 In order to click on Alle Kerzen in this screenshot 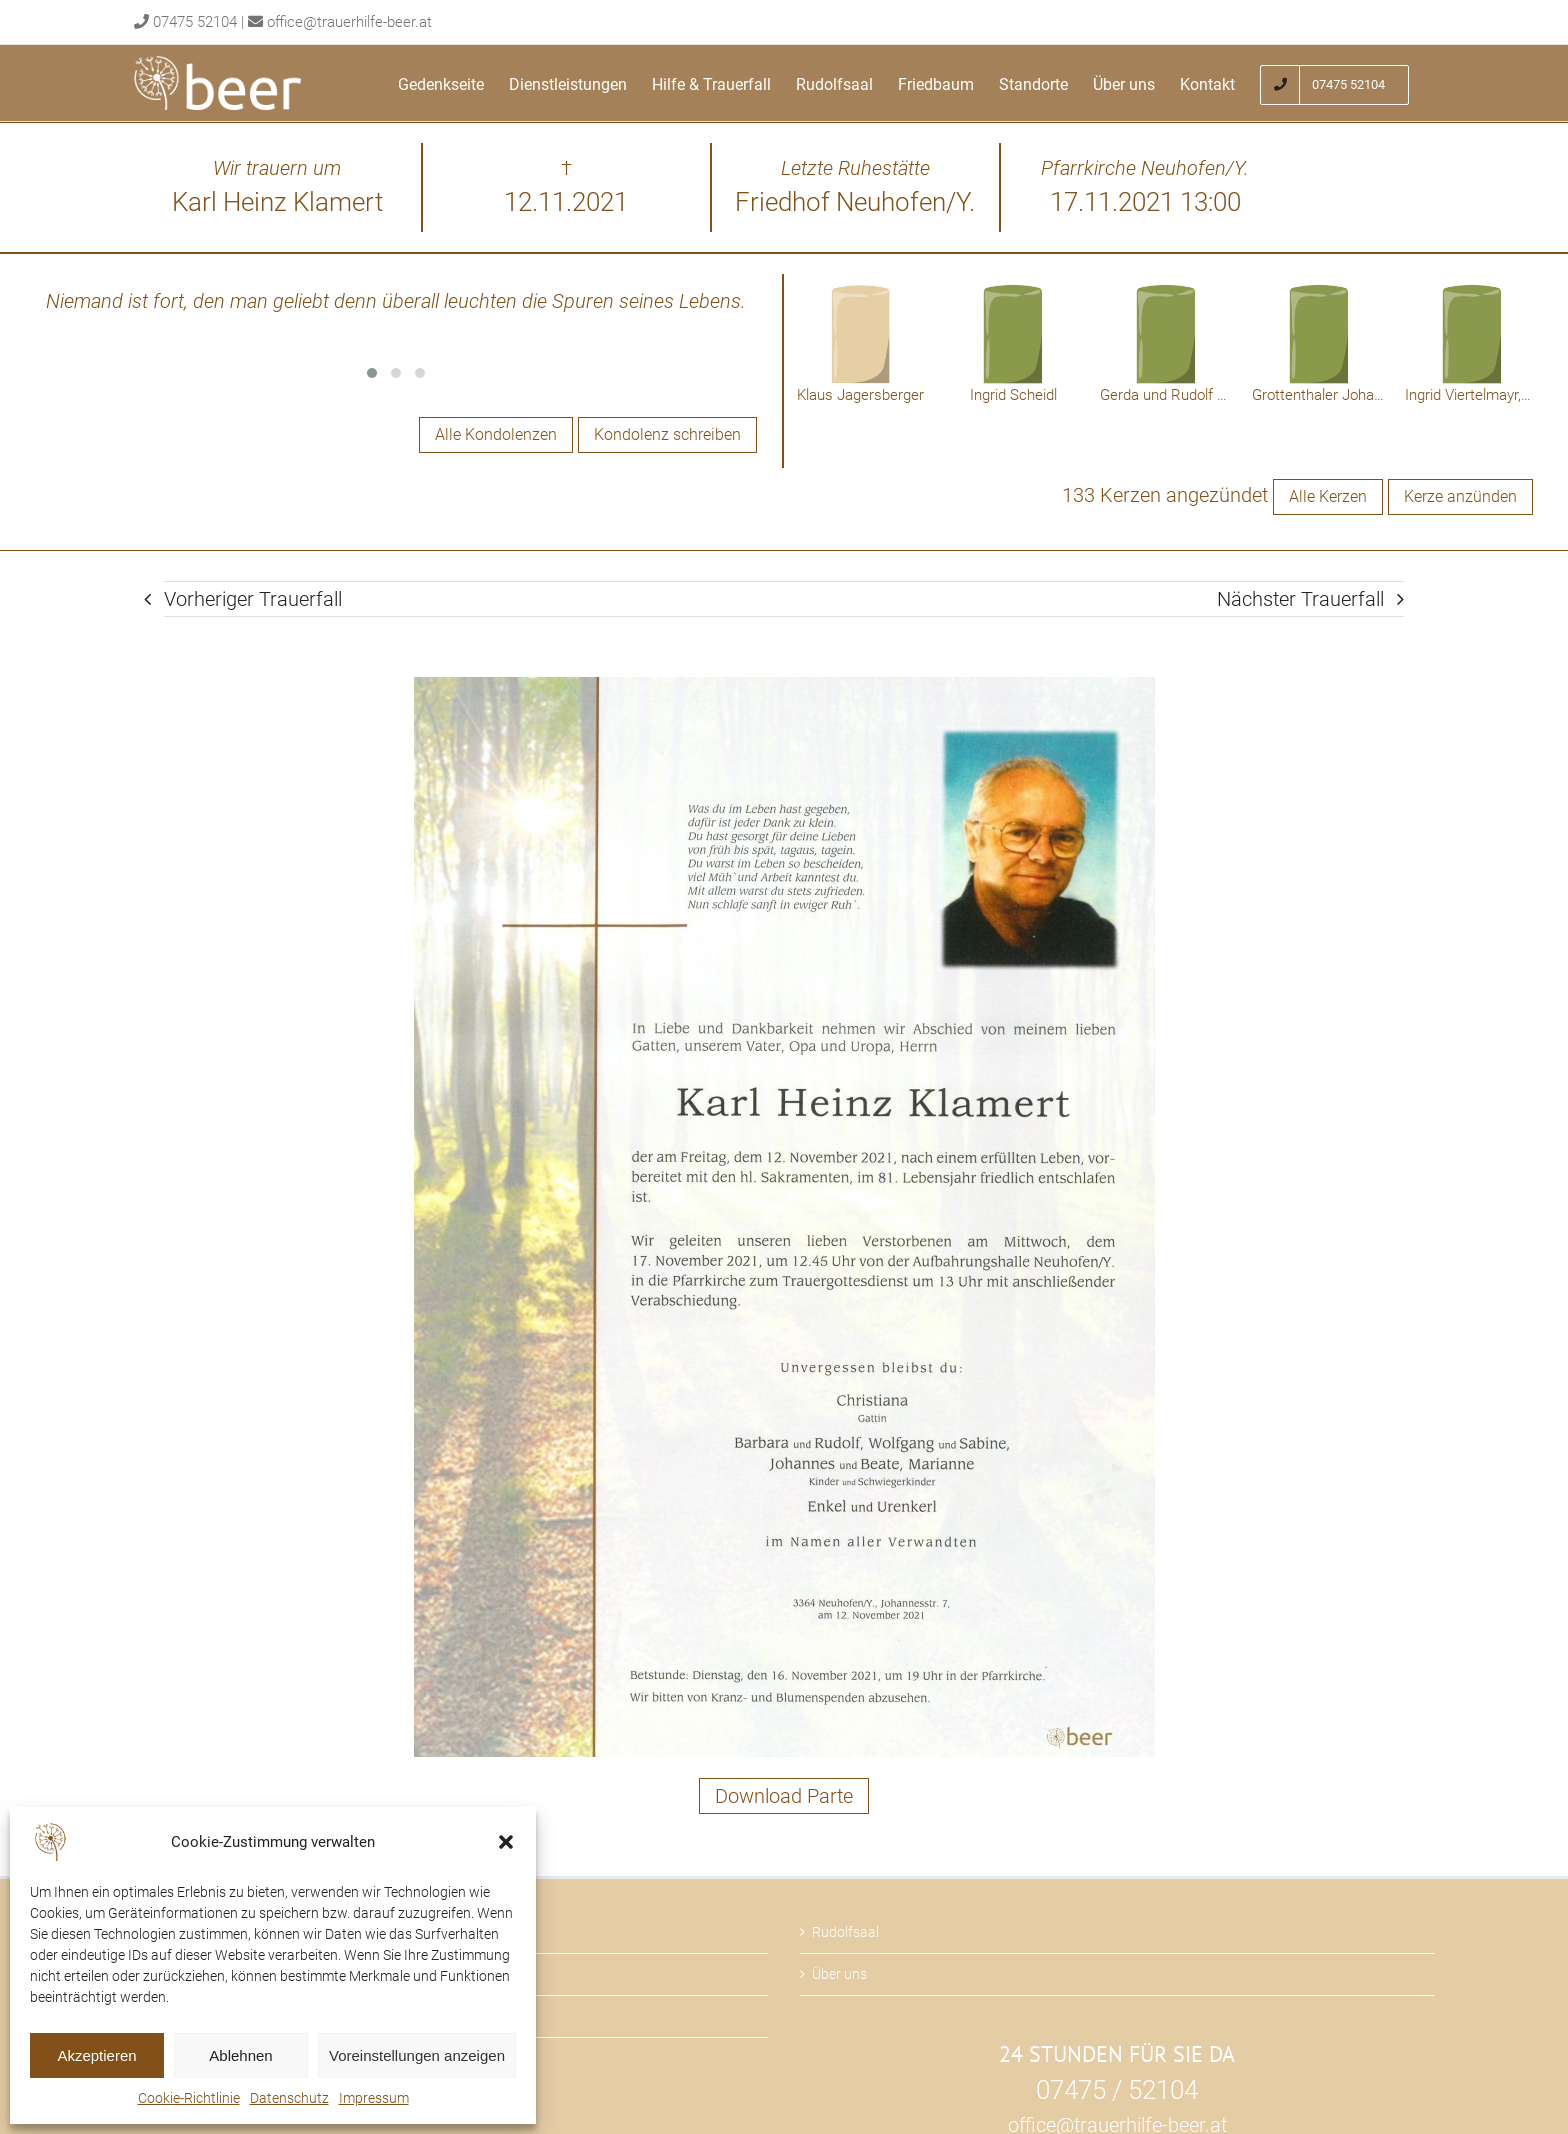, I will do `click(1328, 496)`.